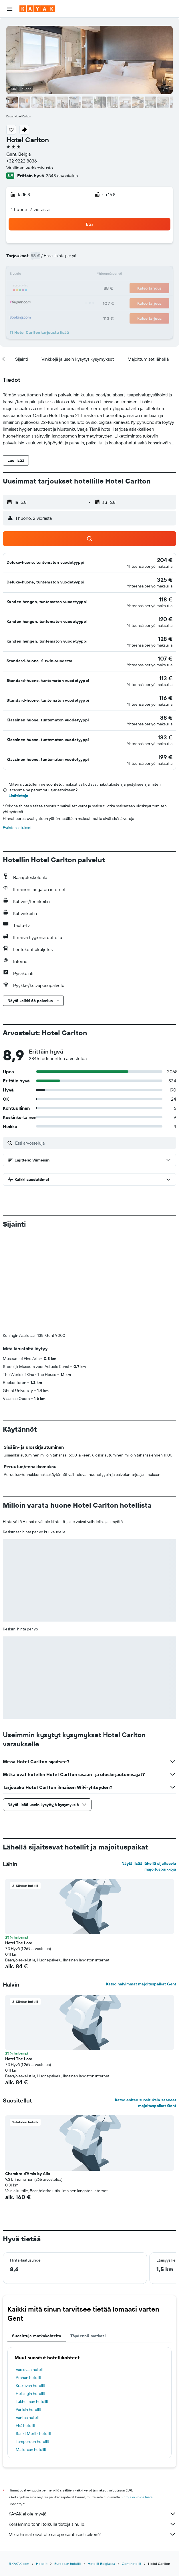  Describe the element at coordinates (29, 167) in the screenshot. I see `Virallinen verkkosivusto` at that location.